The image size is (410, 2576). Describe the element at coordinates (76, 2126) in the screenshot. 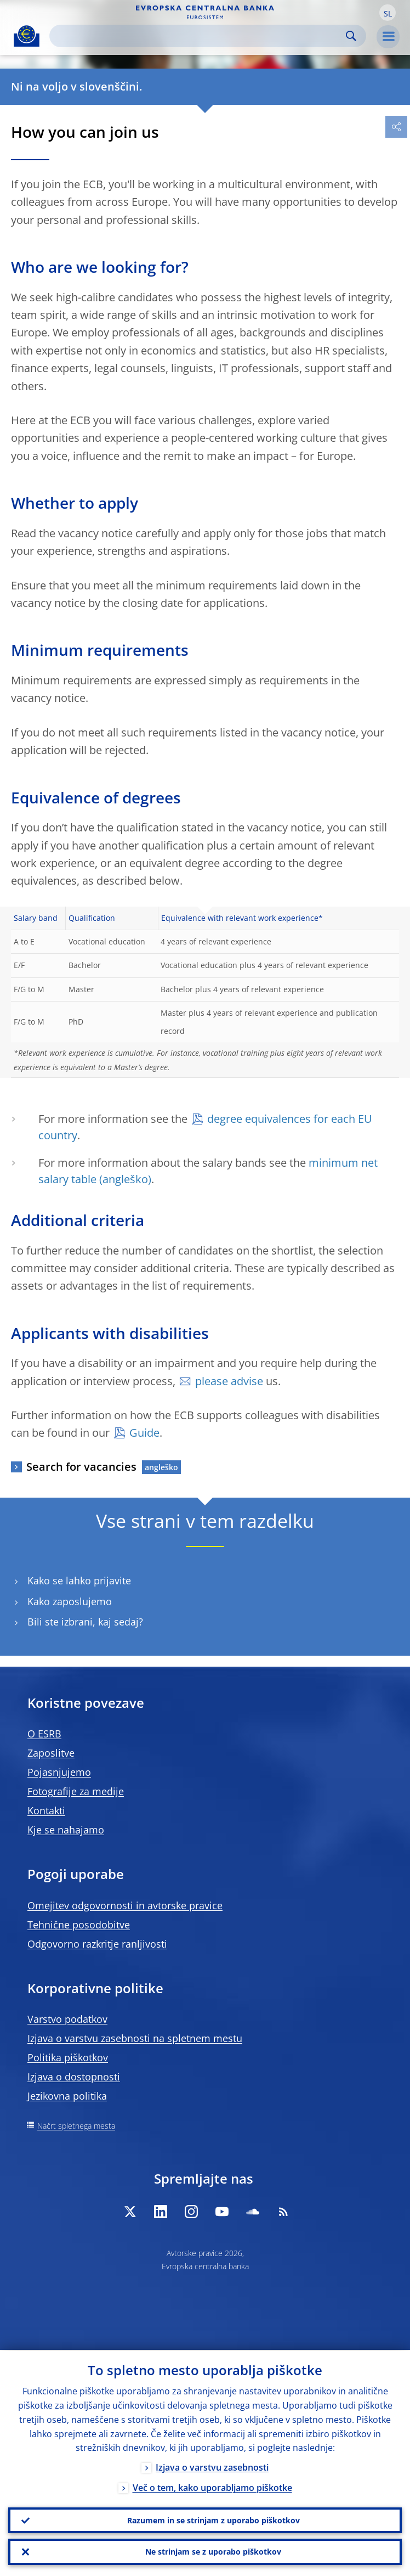

I see `Načrt spletnega mesta` at that location.